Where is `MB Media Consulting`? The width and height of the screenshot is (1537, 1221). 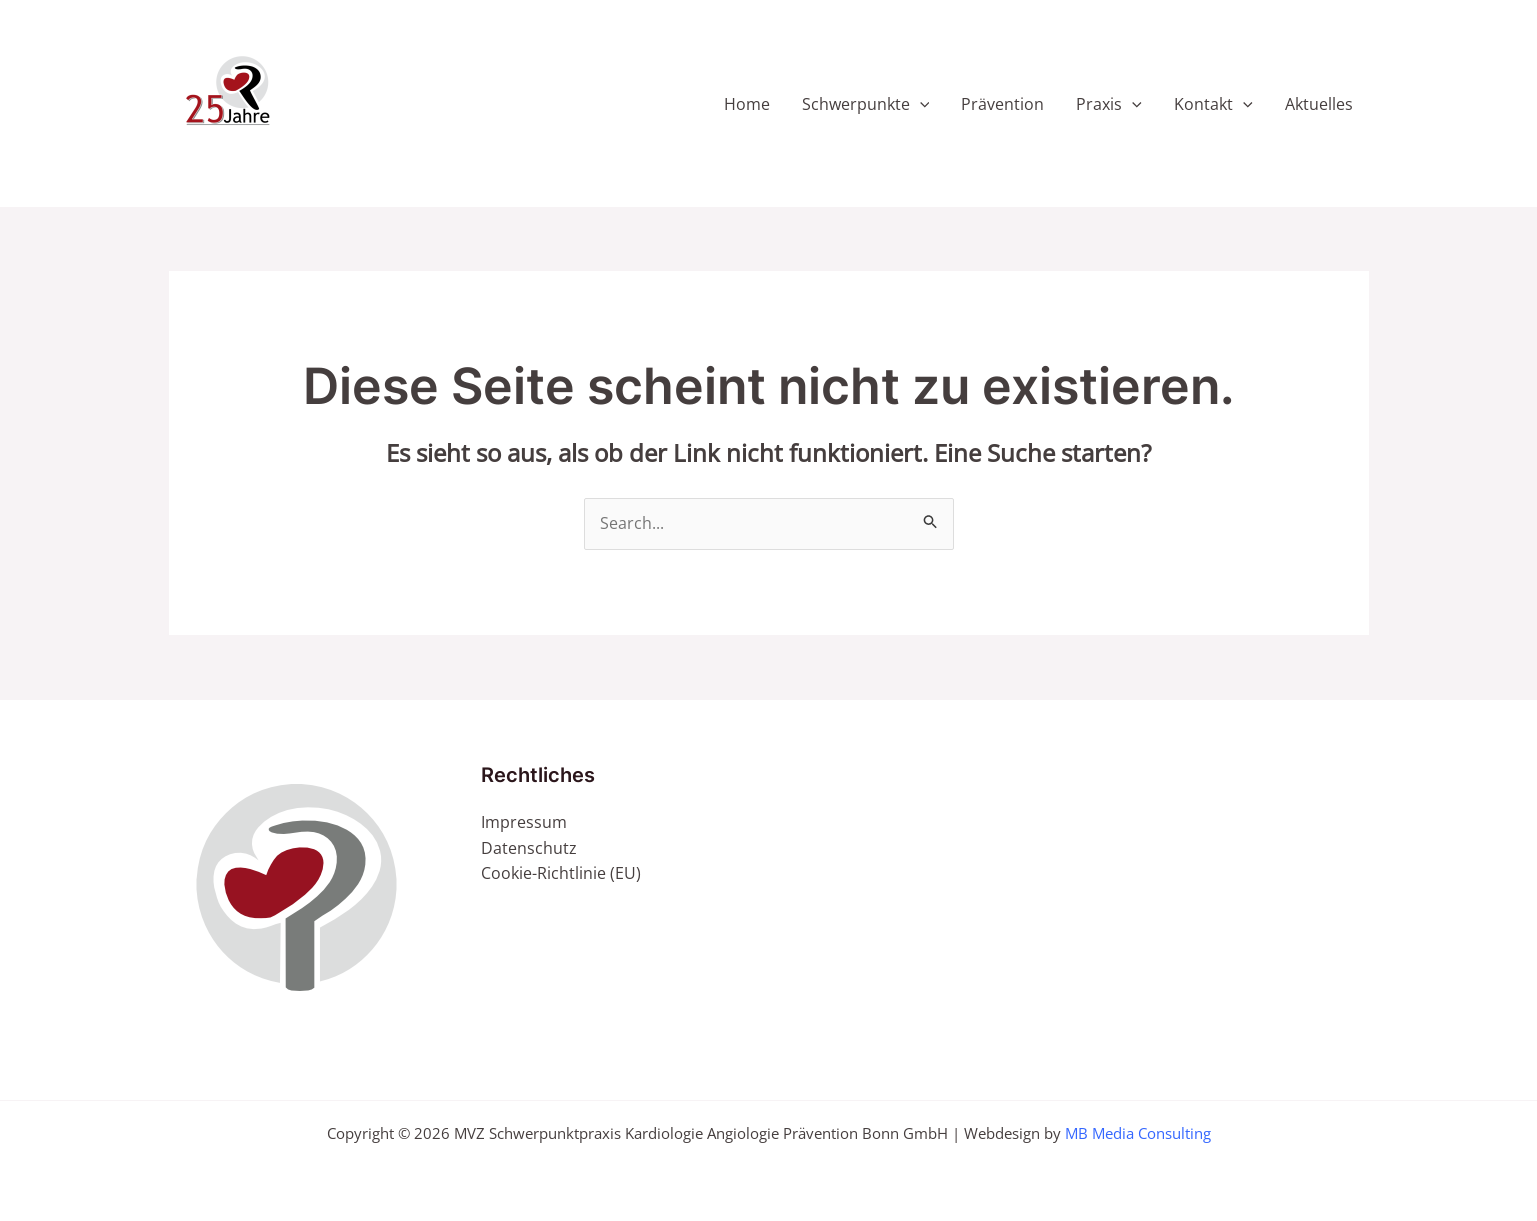 MB Media Consulting is located at coordinates (1138, 1133).